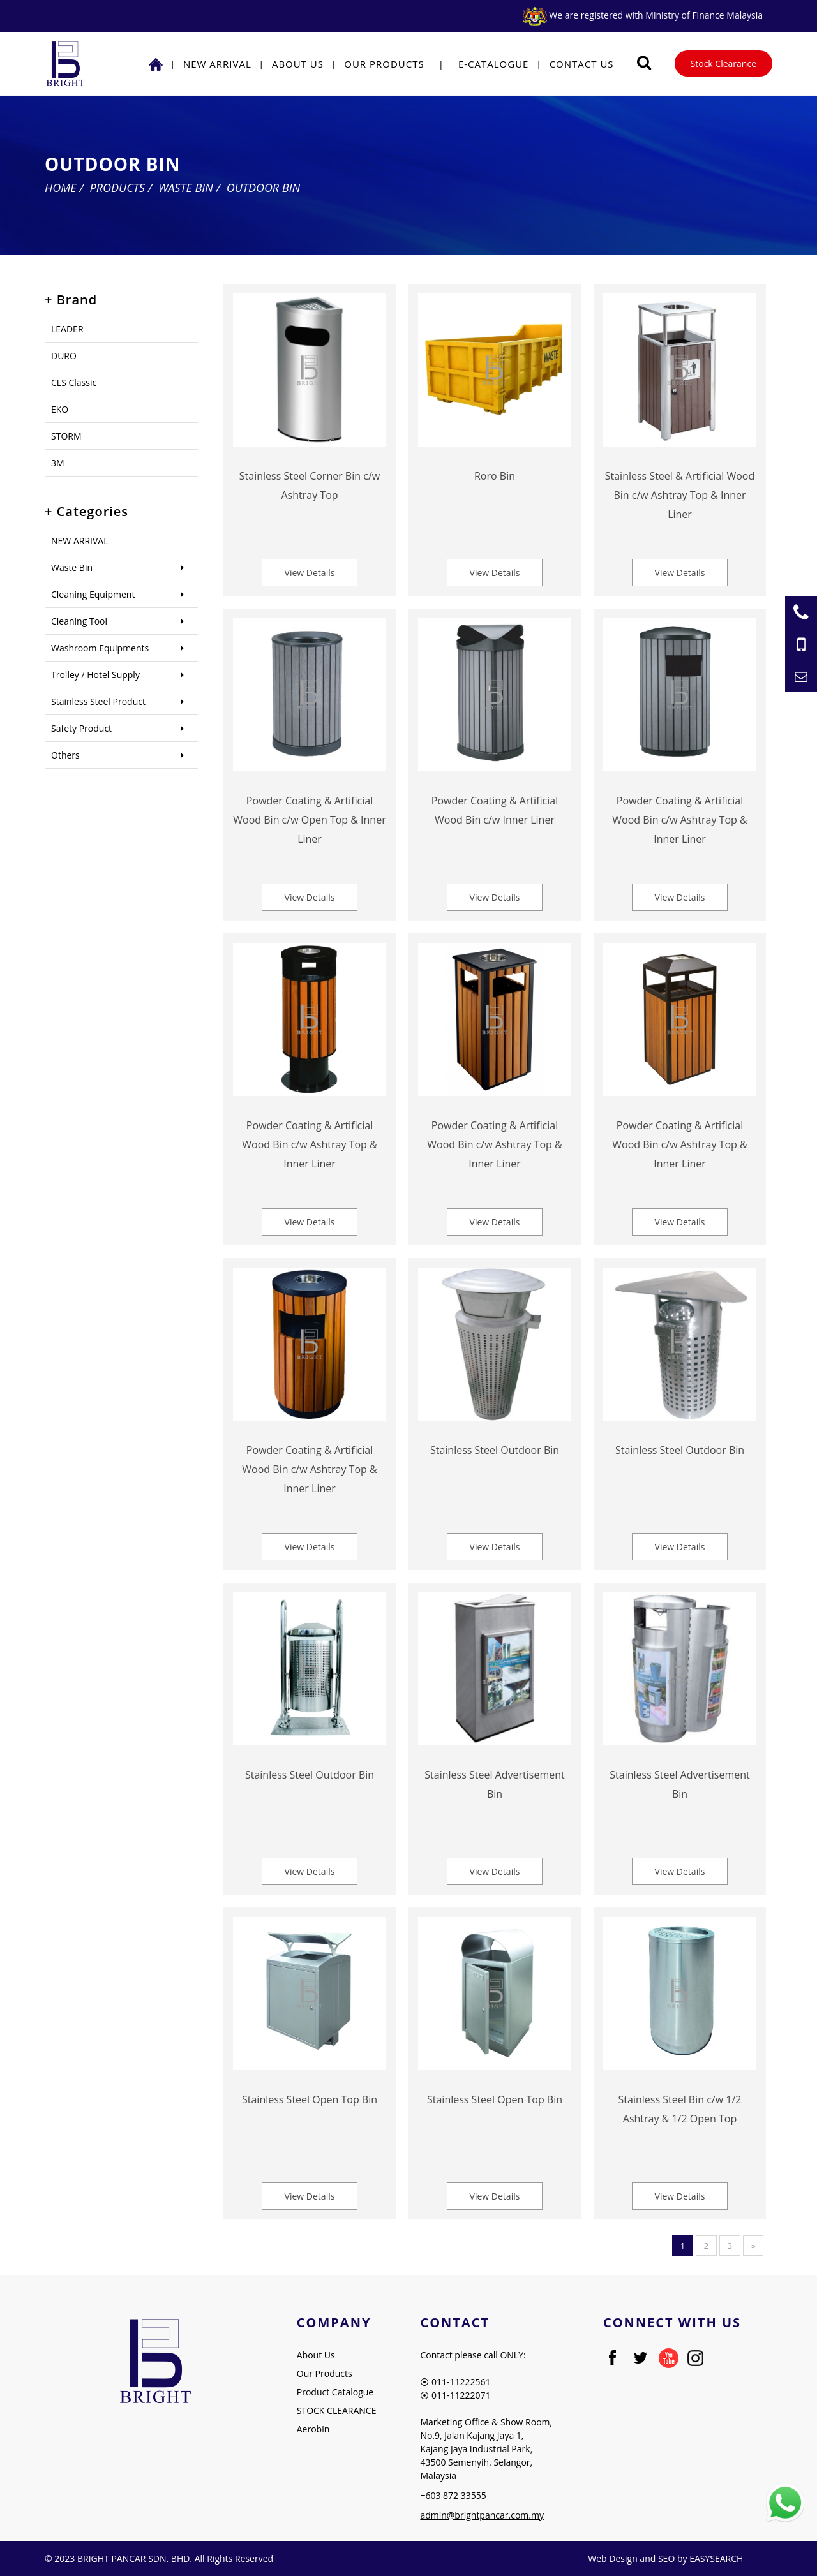  What do you see at coordinates (65, 755) in the screenshot?
I see `Others` at bounding box center [65, 755].